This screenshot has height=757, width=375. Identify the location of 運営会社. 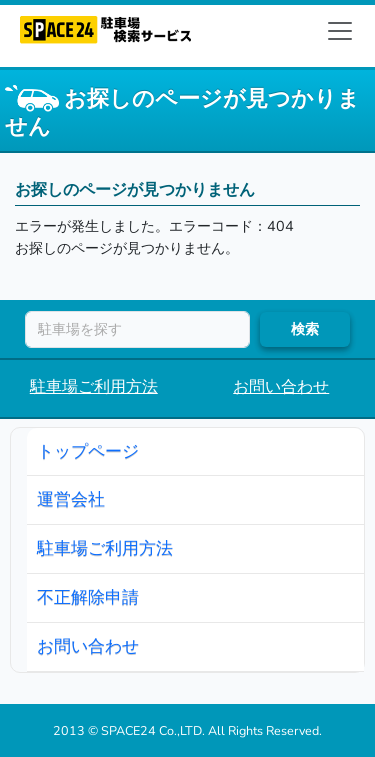
(71, 499).